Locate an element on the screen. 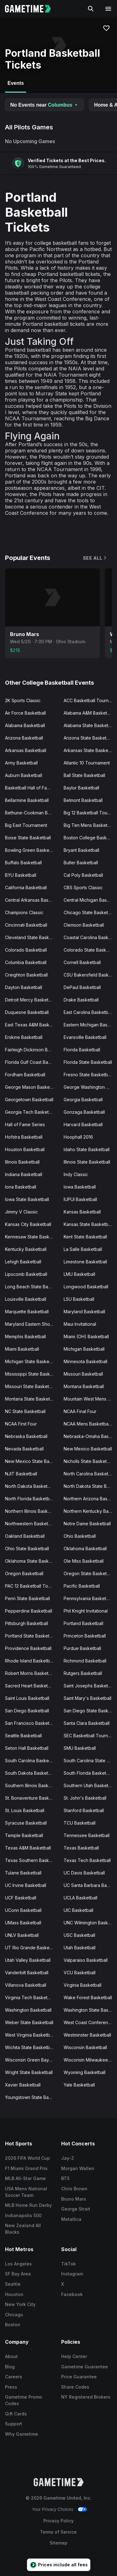 Image resolution: width=117 pixels, height=2576 pixels. [Search] is located at coordinates (91, 8).